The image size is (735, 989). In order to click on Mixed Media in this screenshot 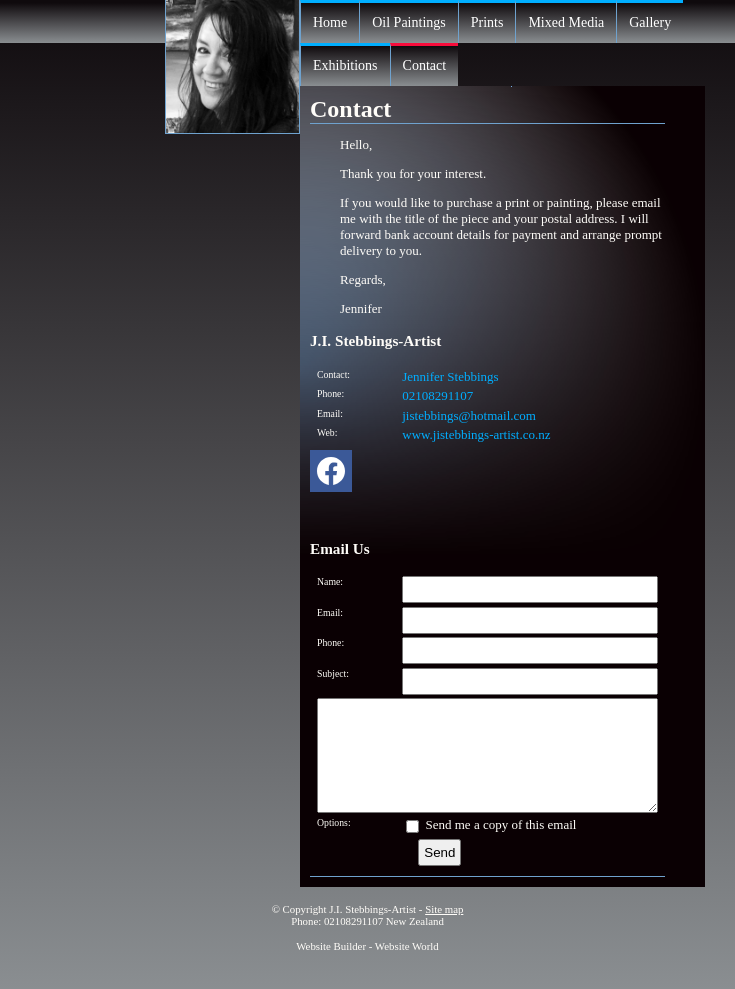, I will do `click(566, 22)`.